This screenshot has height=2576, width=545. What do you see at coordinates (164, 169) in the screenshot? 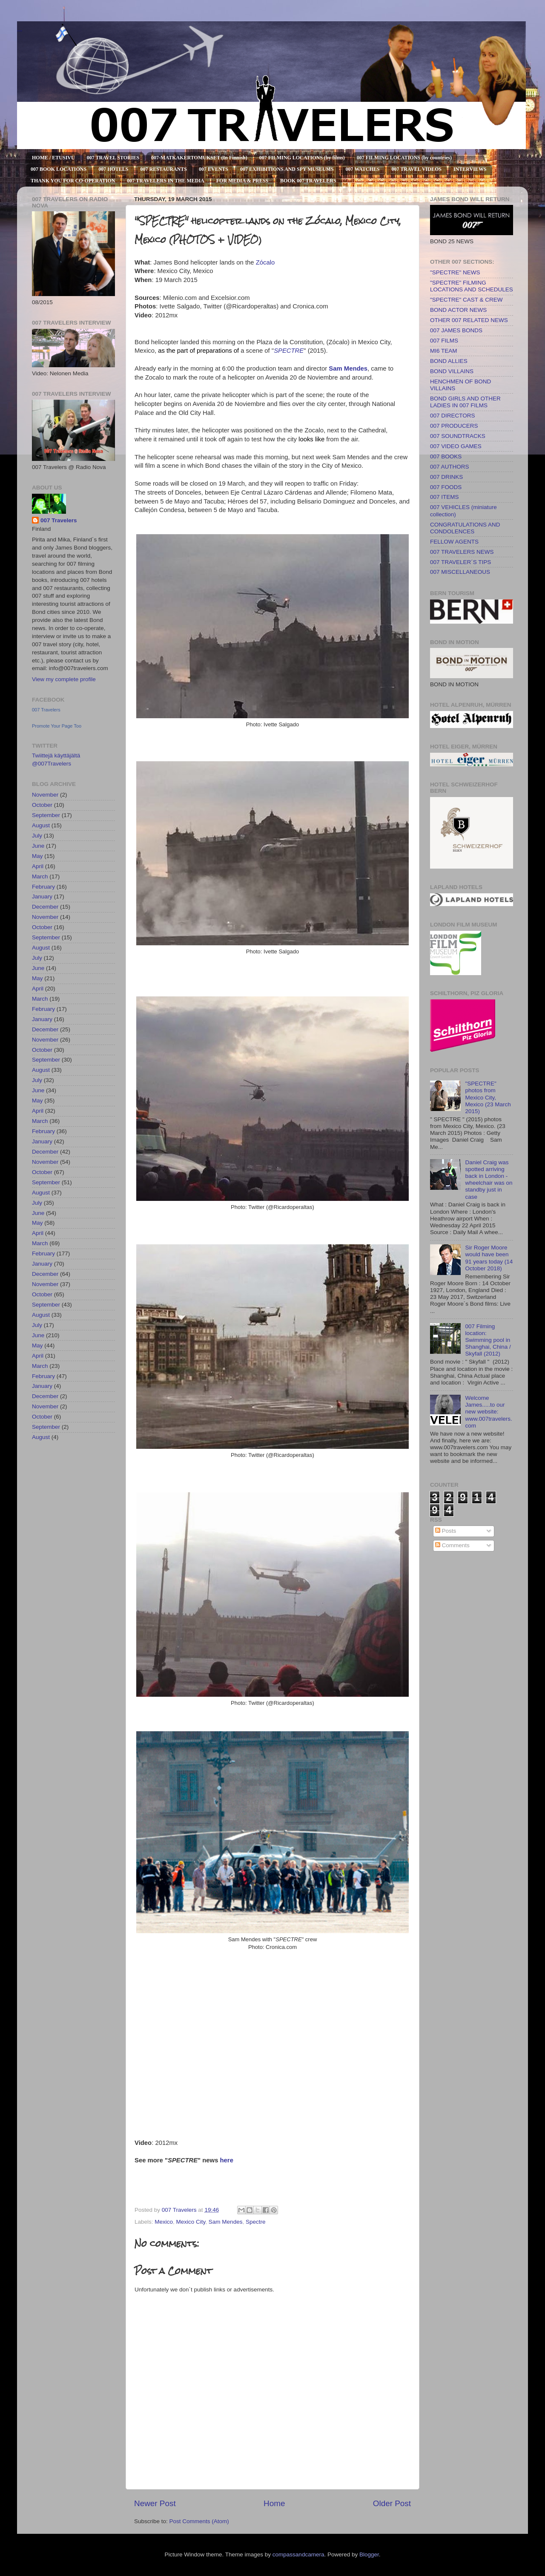
I see `007 RESTAURANTS` at bounding box center [164, 169].